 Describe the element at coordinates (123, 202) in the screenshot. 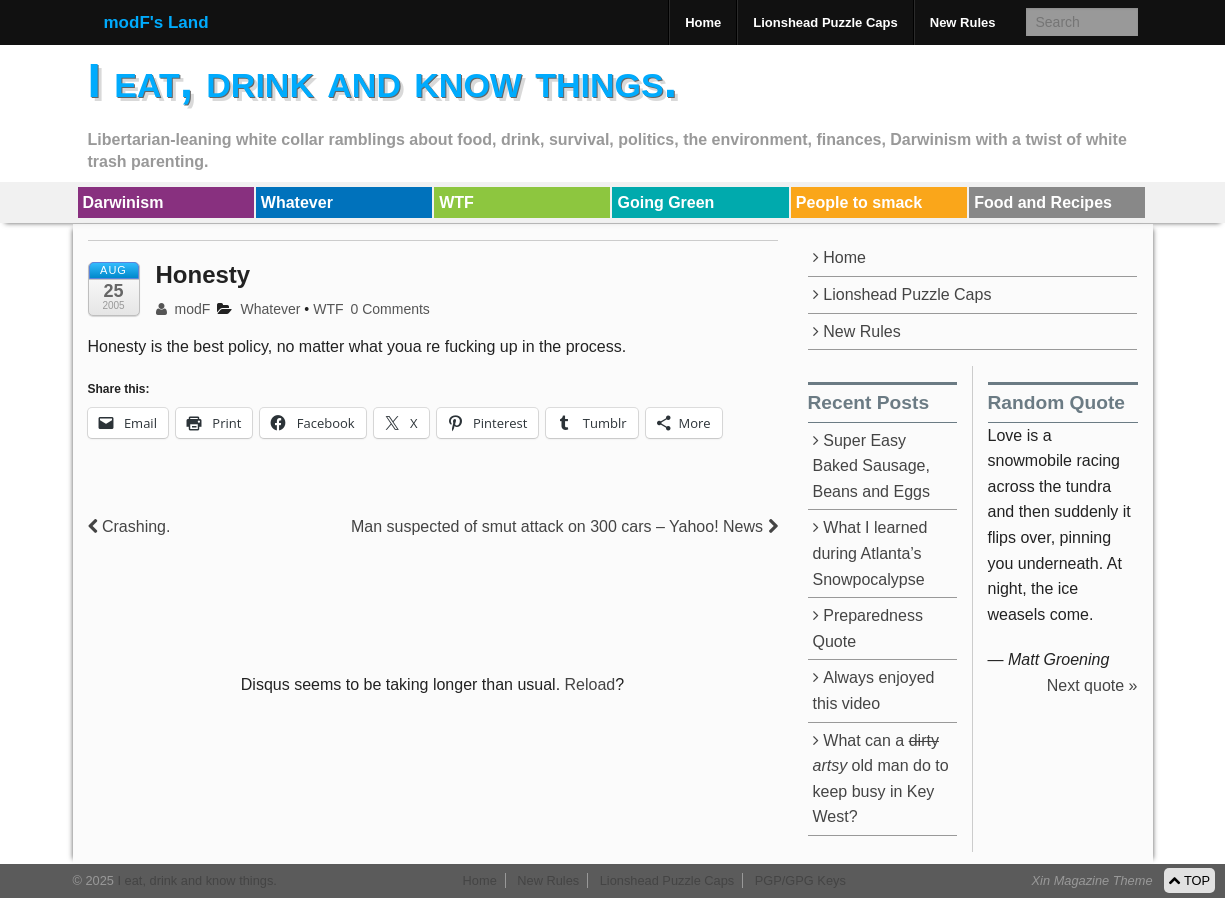

I see `Darwinism` at that location.